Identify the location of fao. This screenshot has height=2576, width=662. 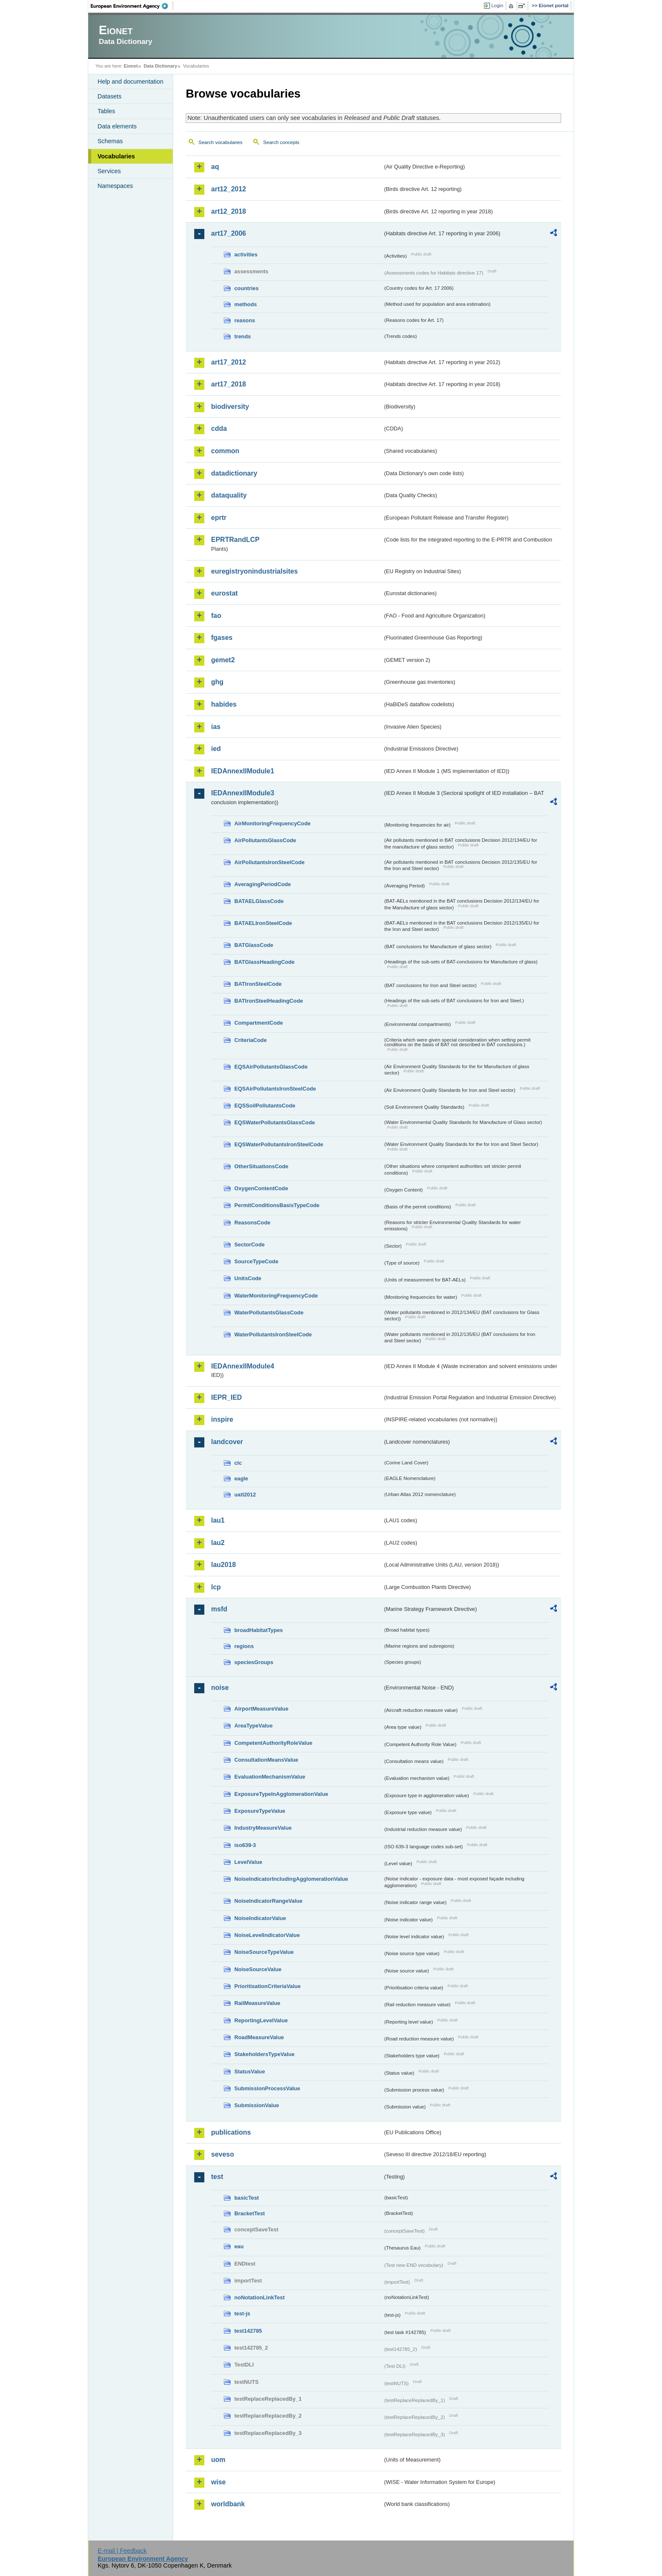
(216, 615).